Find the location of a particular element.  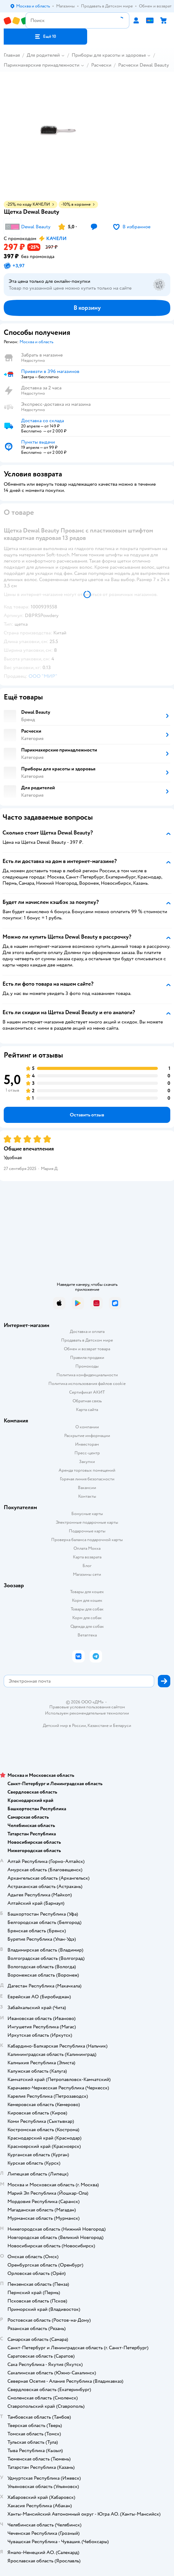

Промокоды is located at coordinates (87, 1366).